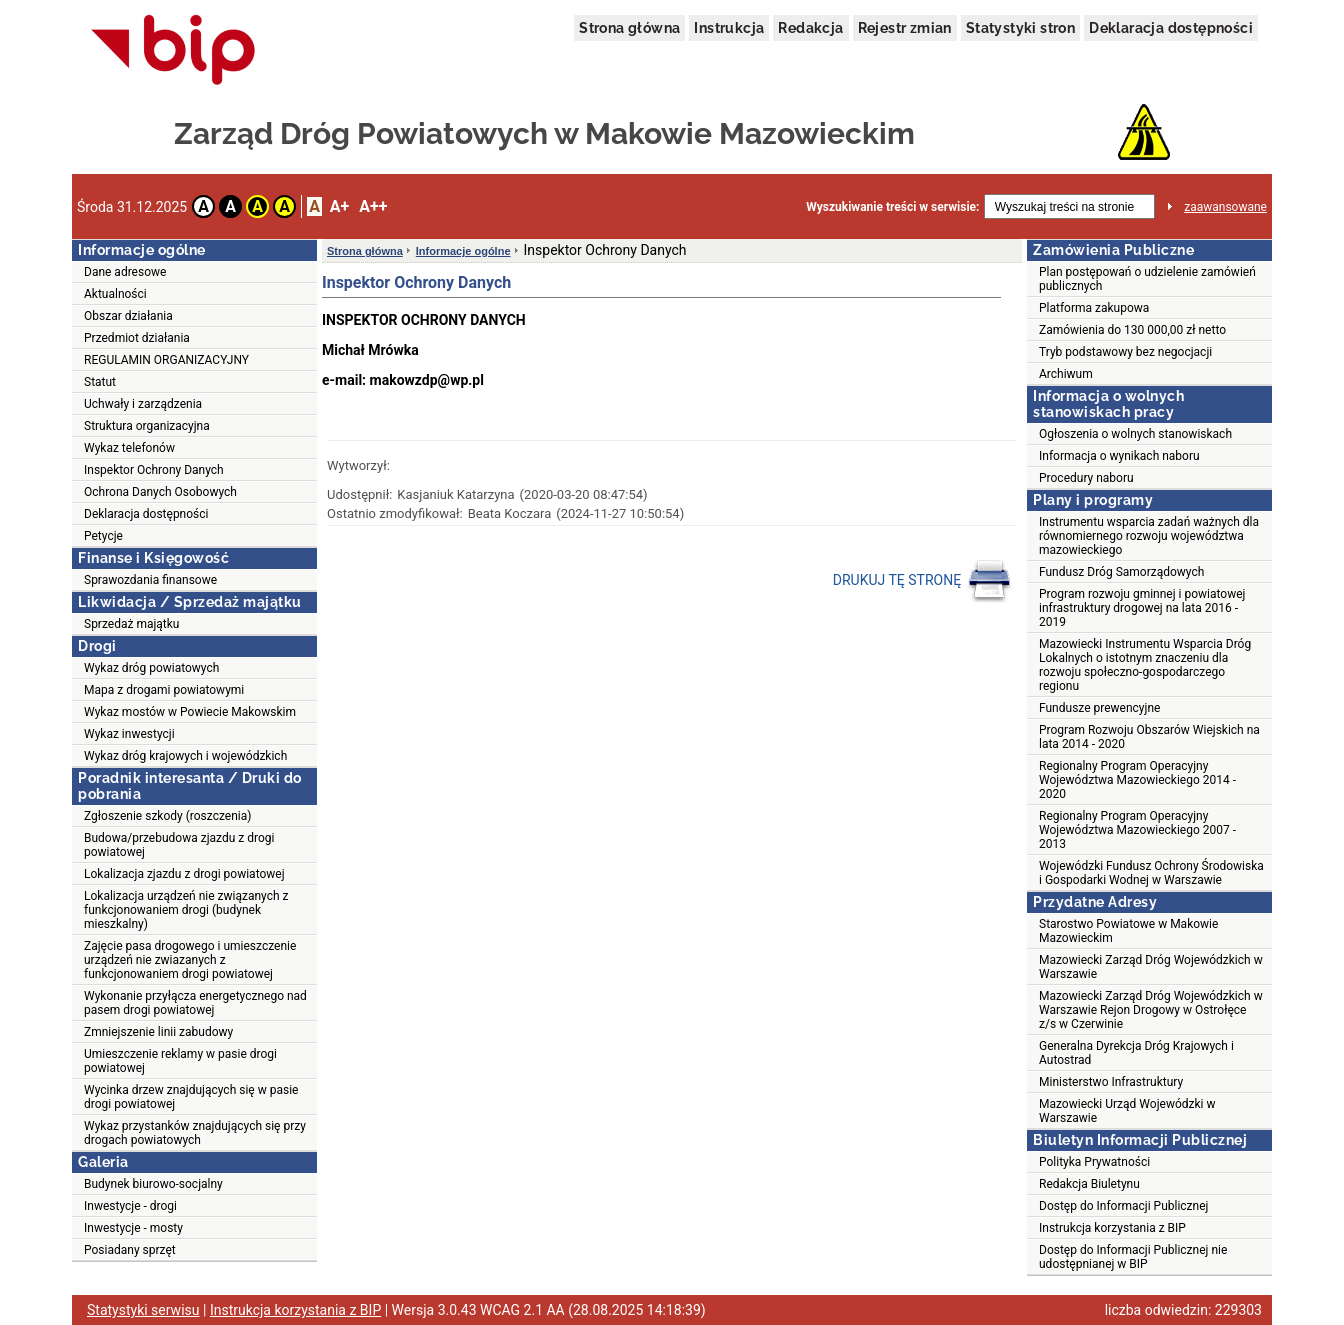 Image resolution: width=1344 pixels, height=1325 pixels. What do you see at coordinates (115, 294) in the screenshot?
I see `Aktualności` at bounding box center [115, 294].